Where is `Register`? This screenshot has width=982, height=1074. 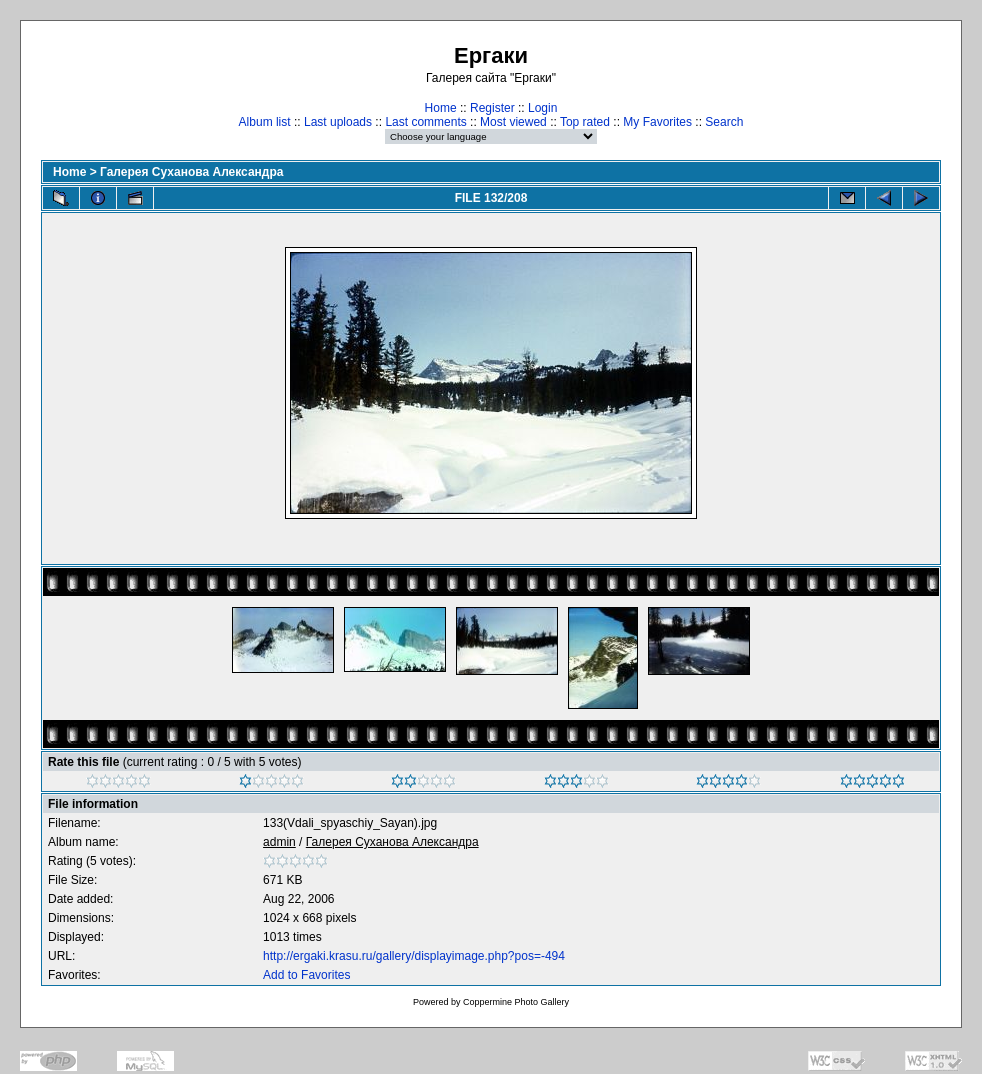 Register is located at coordinates (492, 108).